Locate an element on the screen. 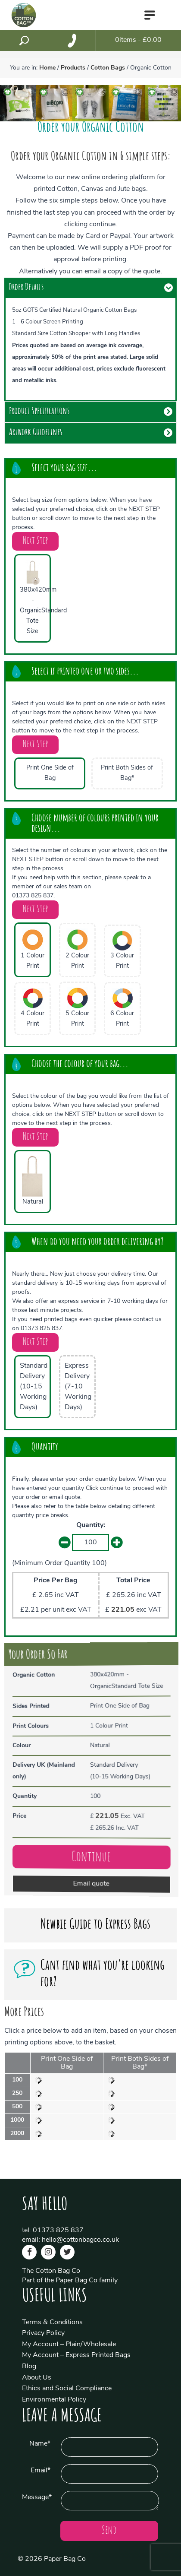  Privacy Policy is located at coordinates (43, 2333).